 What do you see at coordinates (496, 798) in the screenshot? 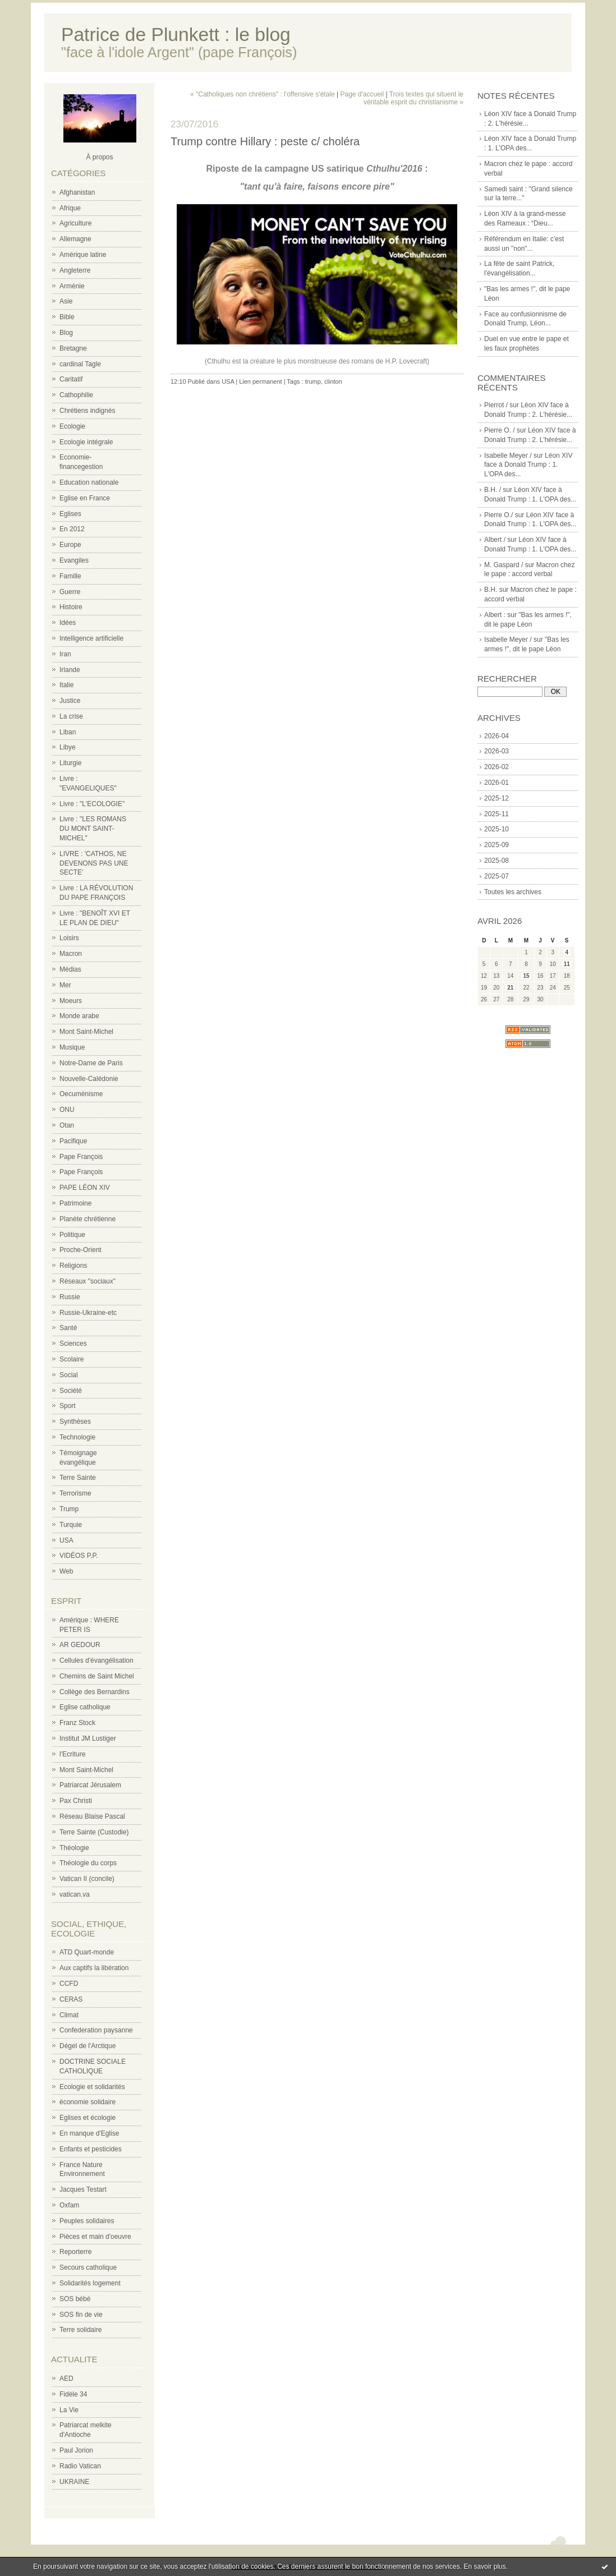
I see `2025-12` at bounding box center [496, 798].